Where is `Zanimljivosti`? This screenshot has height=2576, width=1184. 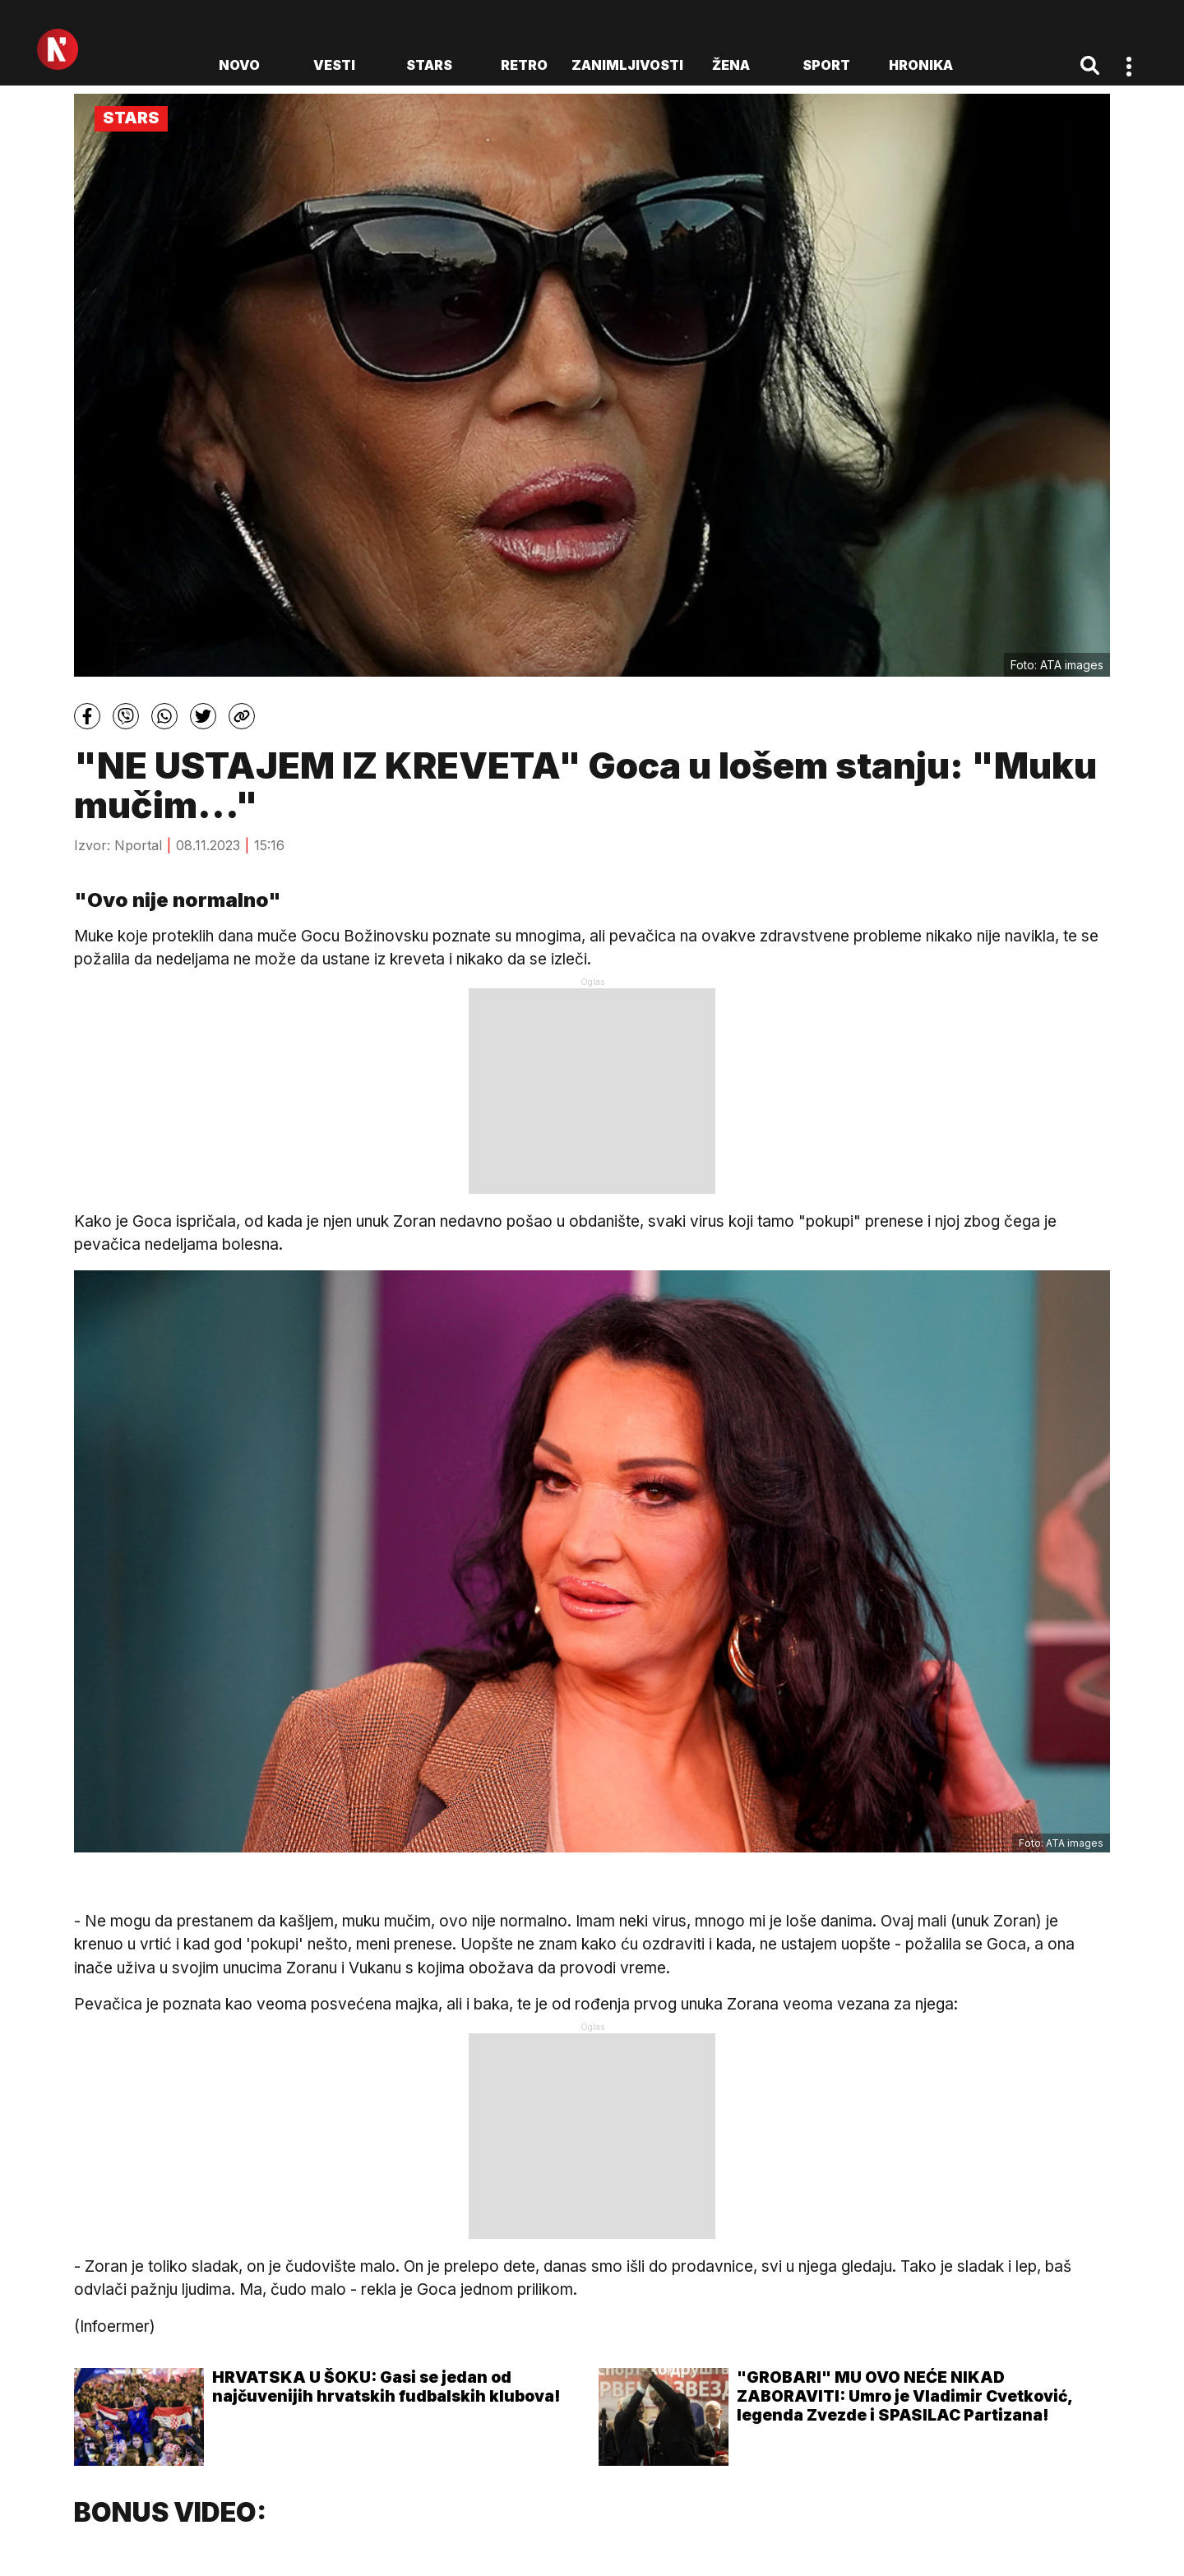
Zanimljivosti is located at coordinates (627, 65).